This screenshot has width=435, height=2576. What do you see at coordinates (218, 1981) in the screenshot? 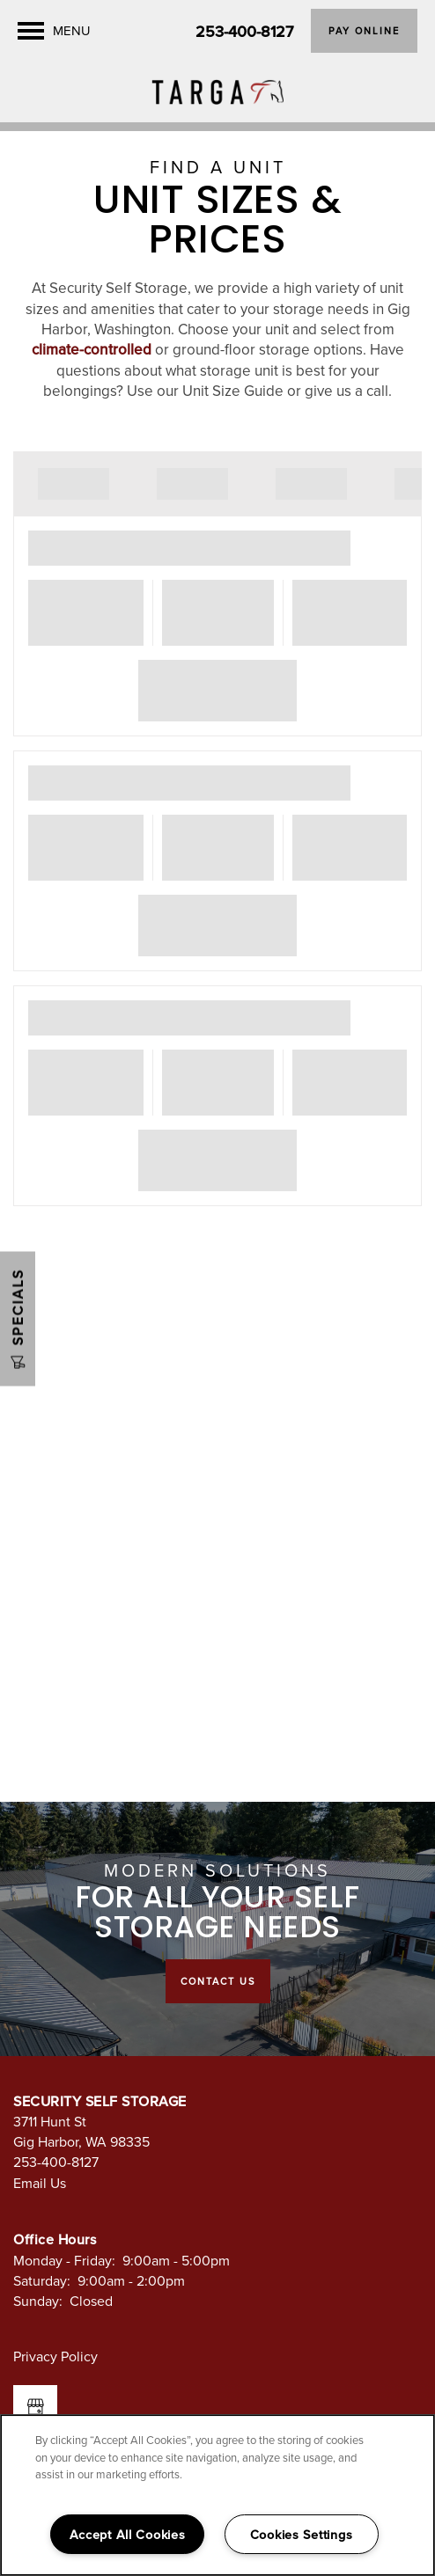
I see `Contact Us [button]` at bounding box center [218, 1981].